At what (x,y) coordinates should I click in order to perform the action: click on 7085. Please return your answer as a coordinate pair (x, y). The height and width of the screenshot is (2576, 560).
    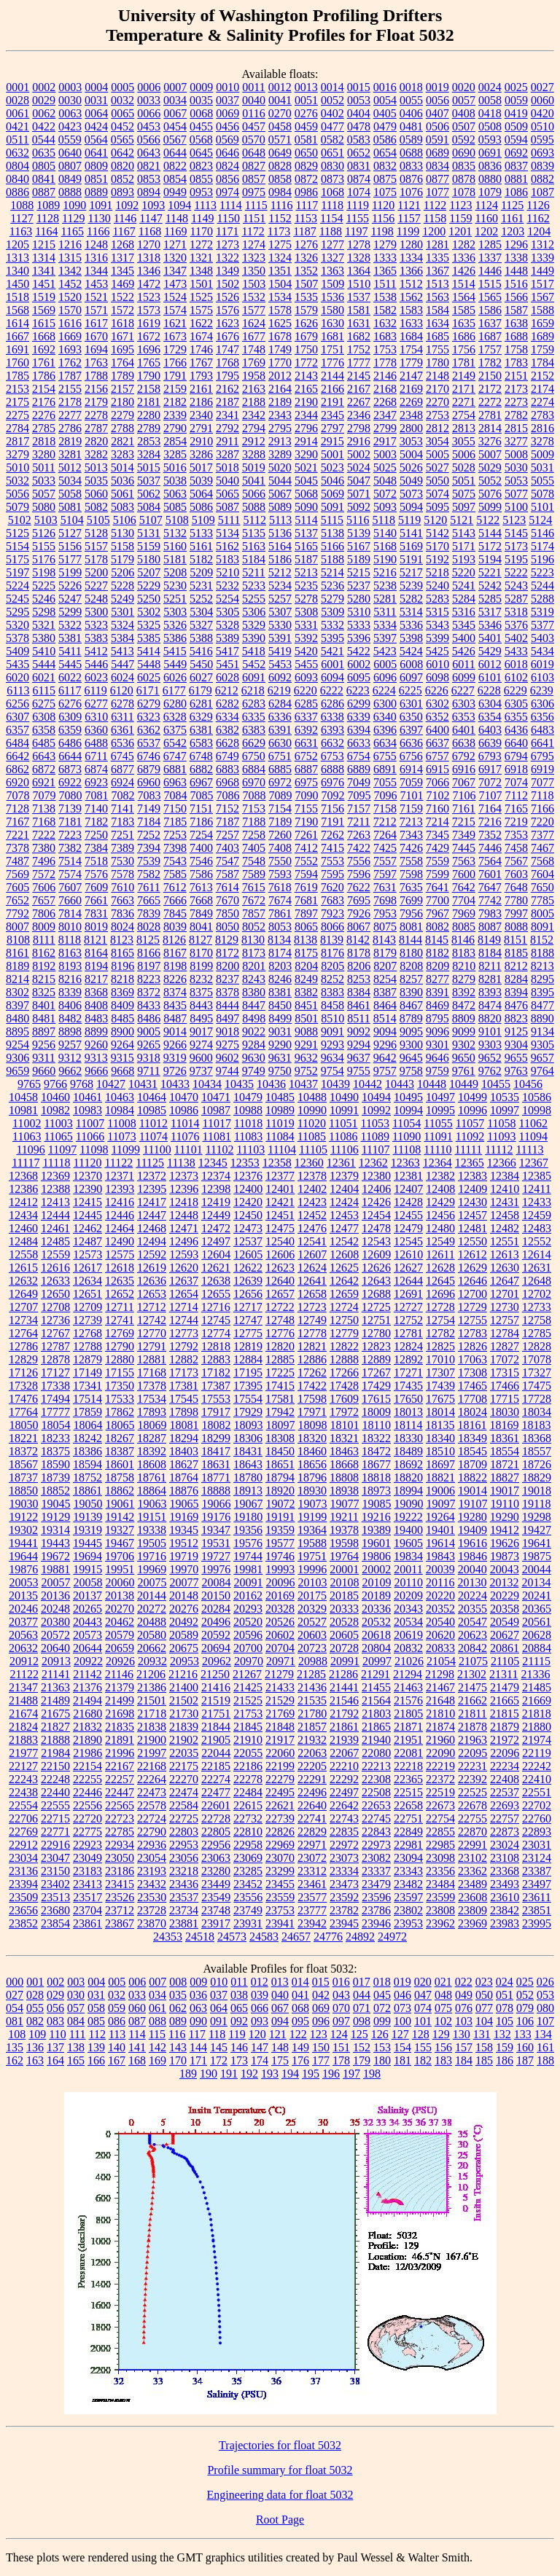
    Looking at the image, I should click on (202, 795).